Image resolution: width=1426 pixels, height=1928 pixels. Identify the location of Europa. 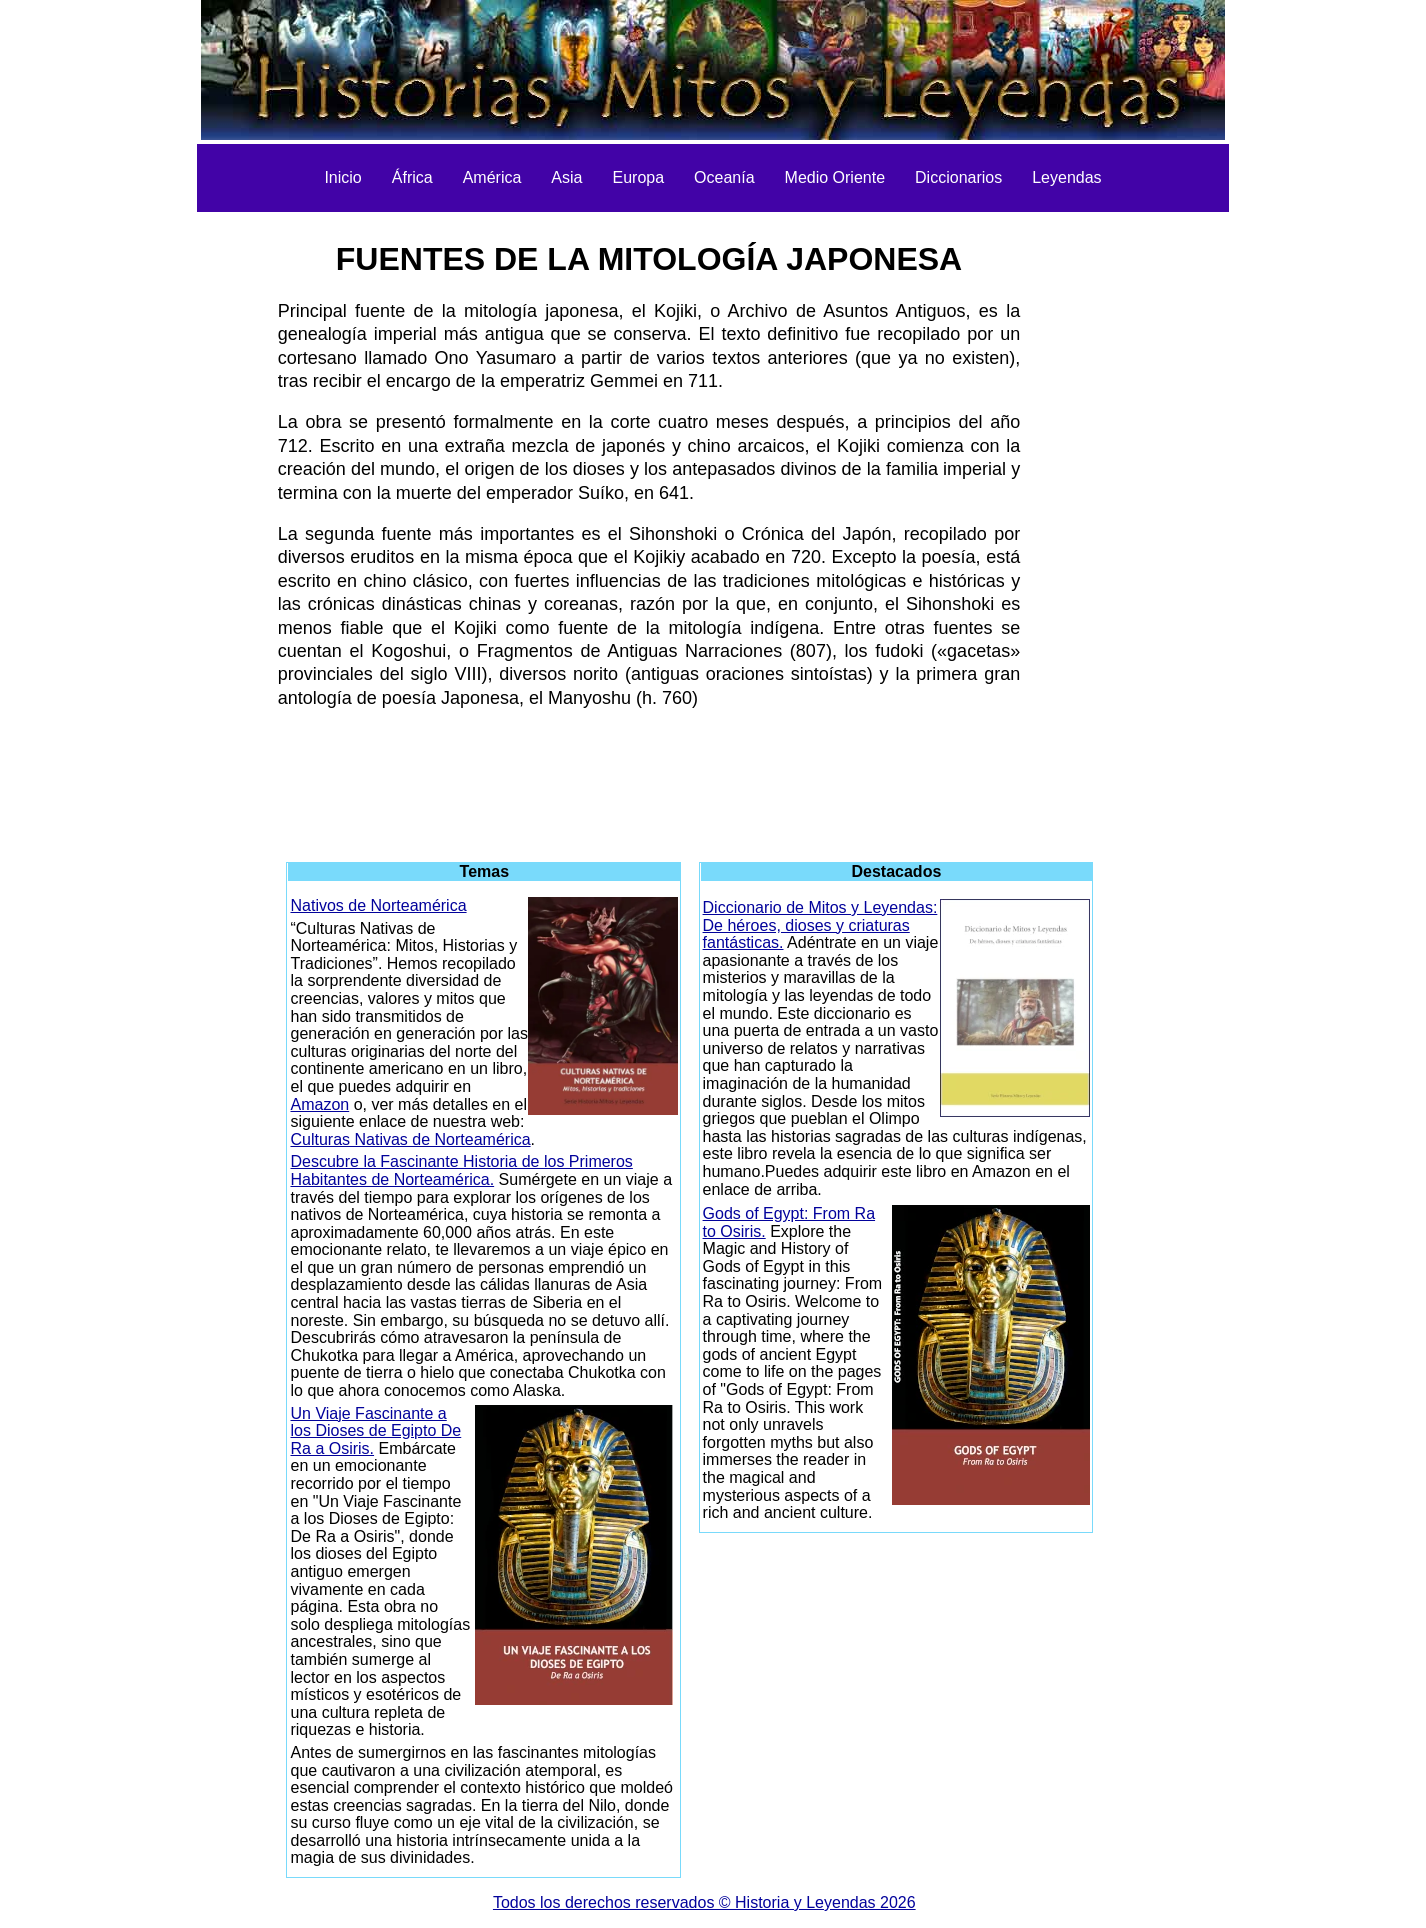
(638, 177).